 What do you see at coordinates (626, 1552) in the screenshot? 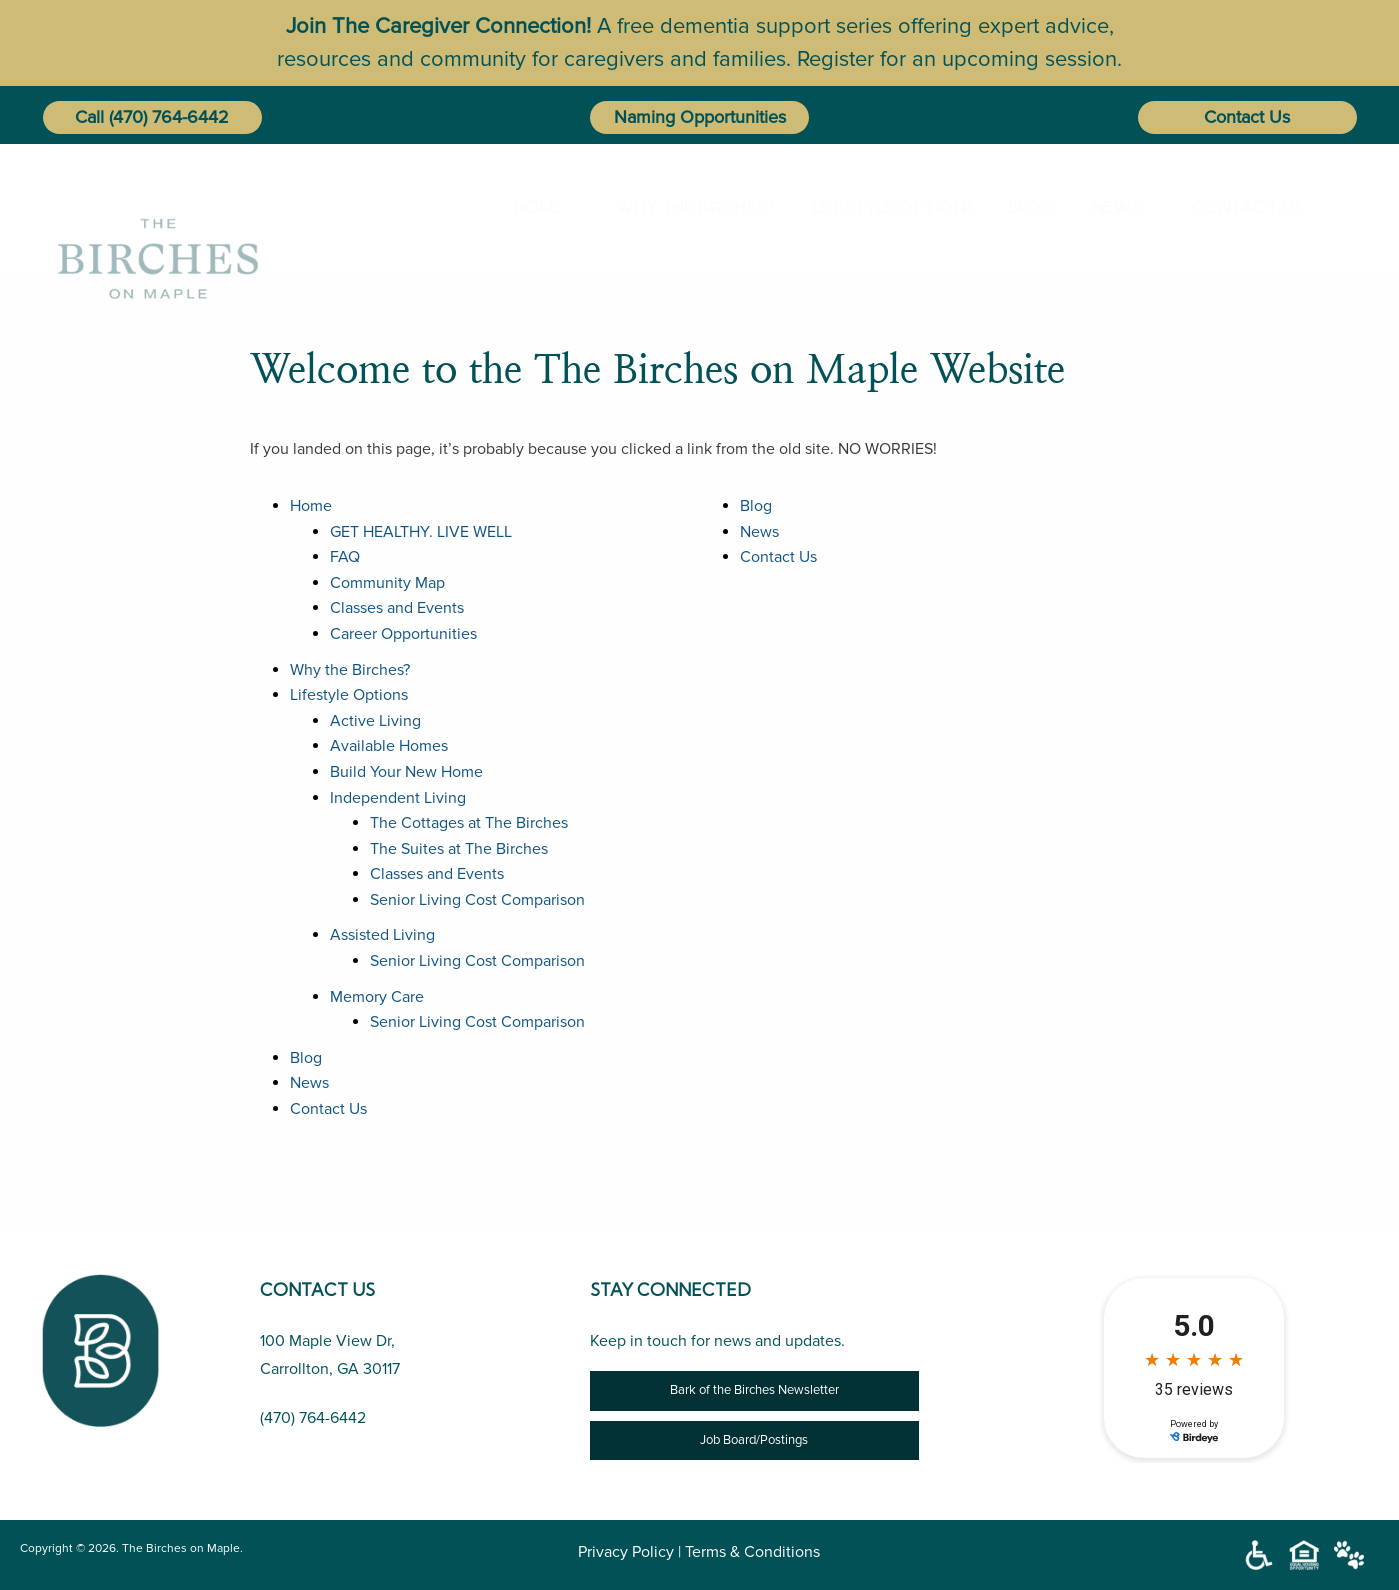
I see `Privacy Policy` at bounding box center [626, 1552].